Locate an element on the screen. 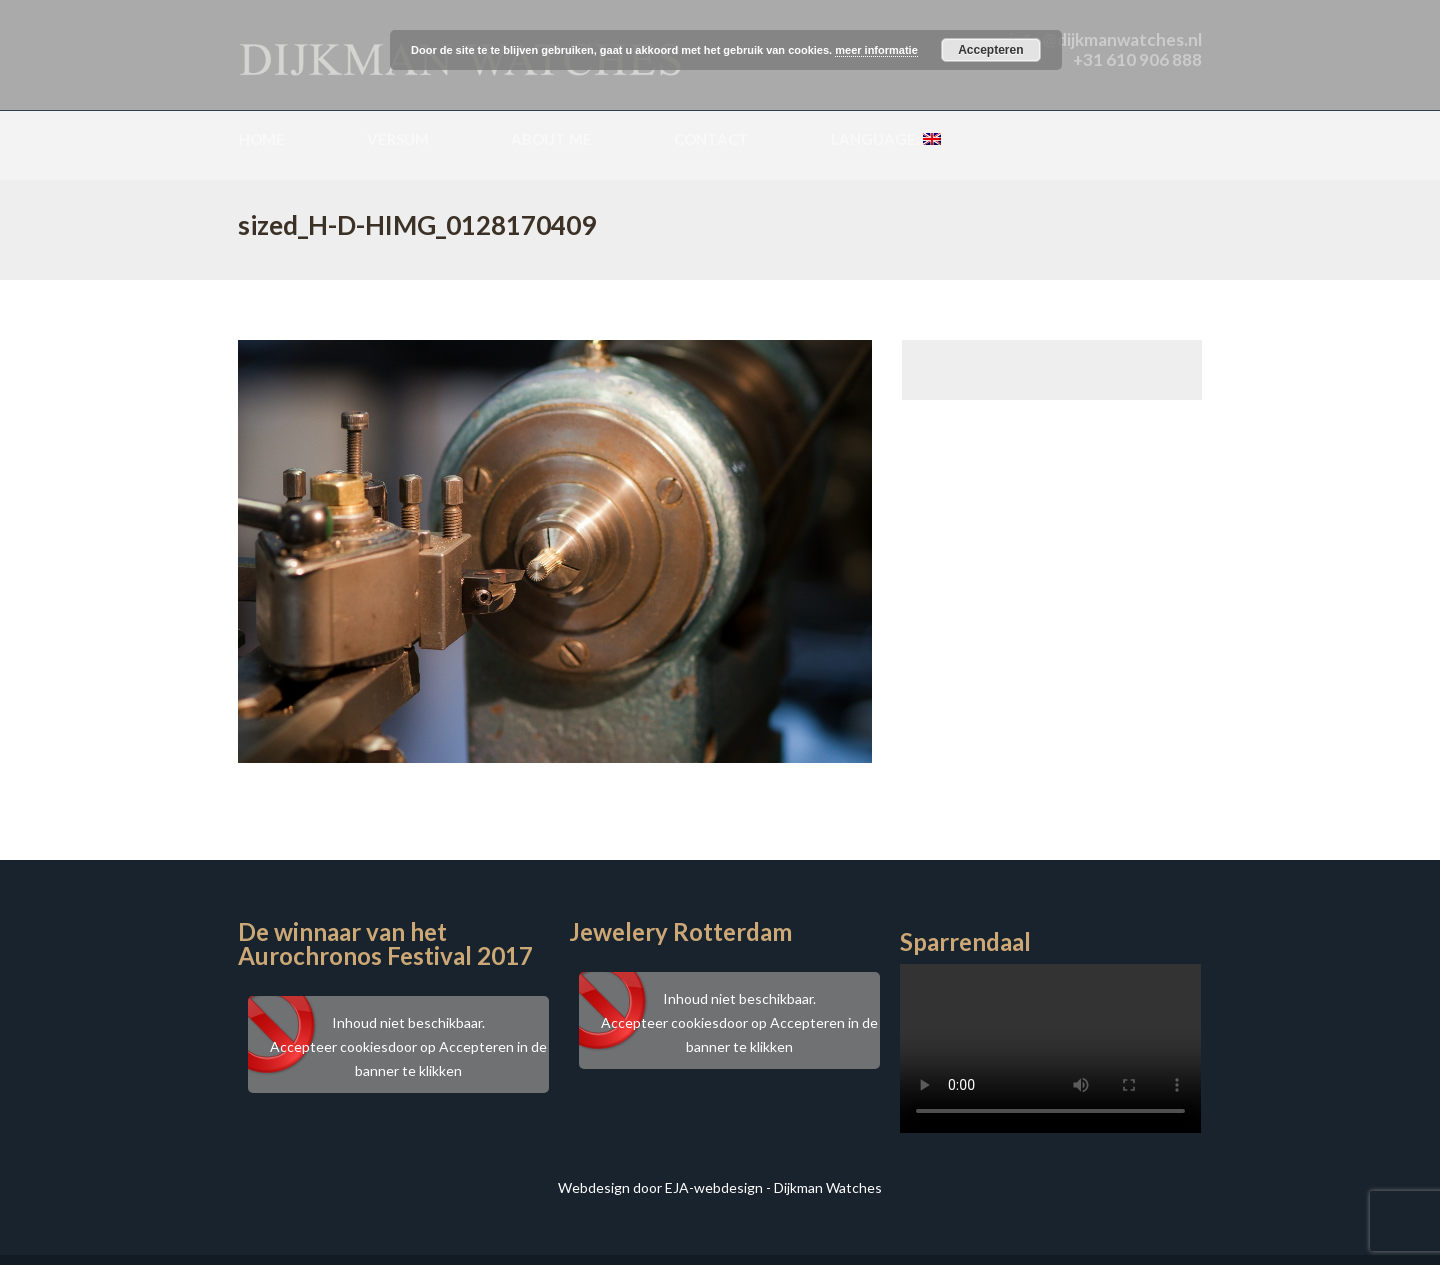 The height and width of the screenshot is (1265, 1440). info@dijkmanwatches.nl is located at coordinates (1105, 39).